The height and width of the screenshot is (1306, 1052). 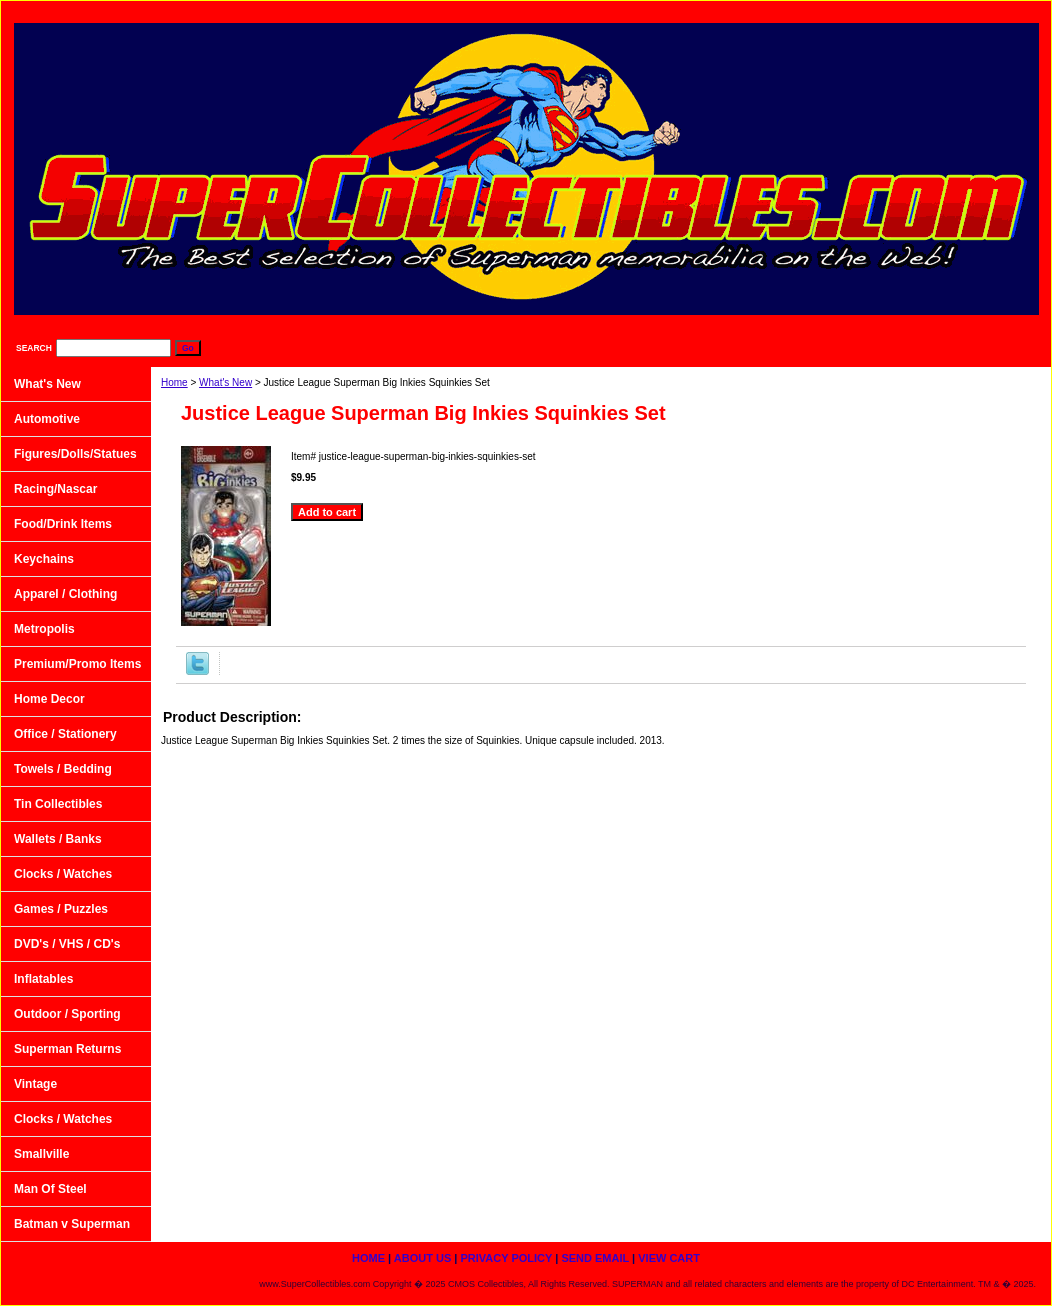 What do you see at coordinates (174, 382) in the screenshot?
I see `Home` at bounding box center [174, 382].